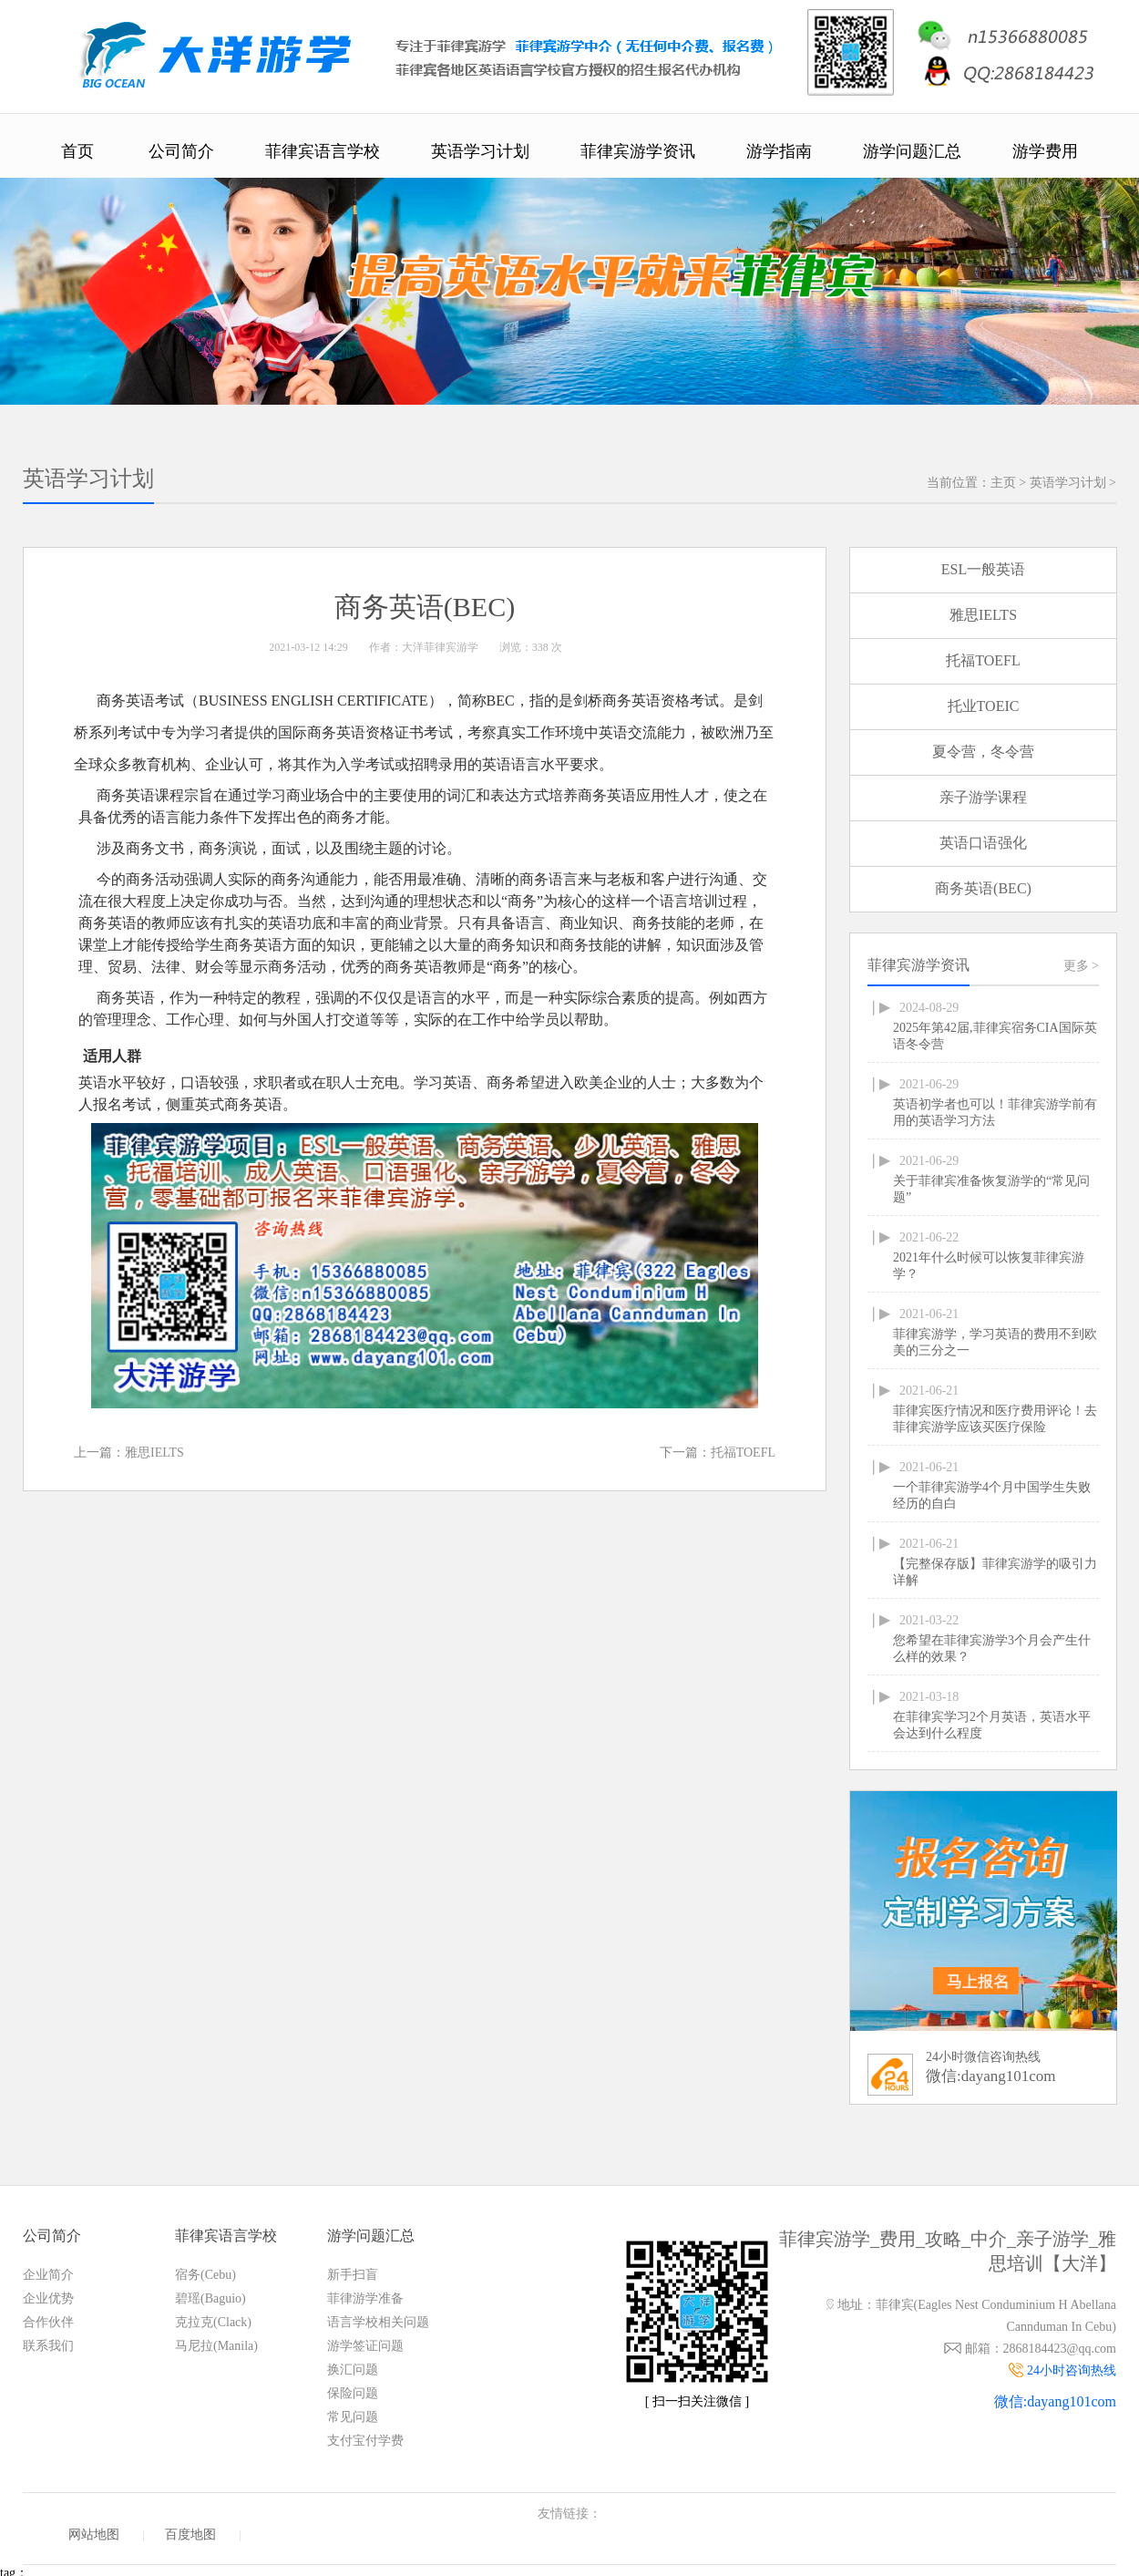 The image size is (1139, 2576). What do you see at coordinates (216, 2346) in the screenshot?
I see `马尼拉(Manila)` at bounding box center [216, 2346].